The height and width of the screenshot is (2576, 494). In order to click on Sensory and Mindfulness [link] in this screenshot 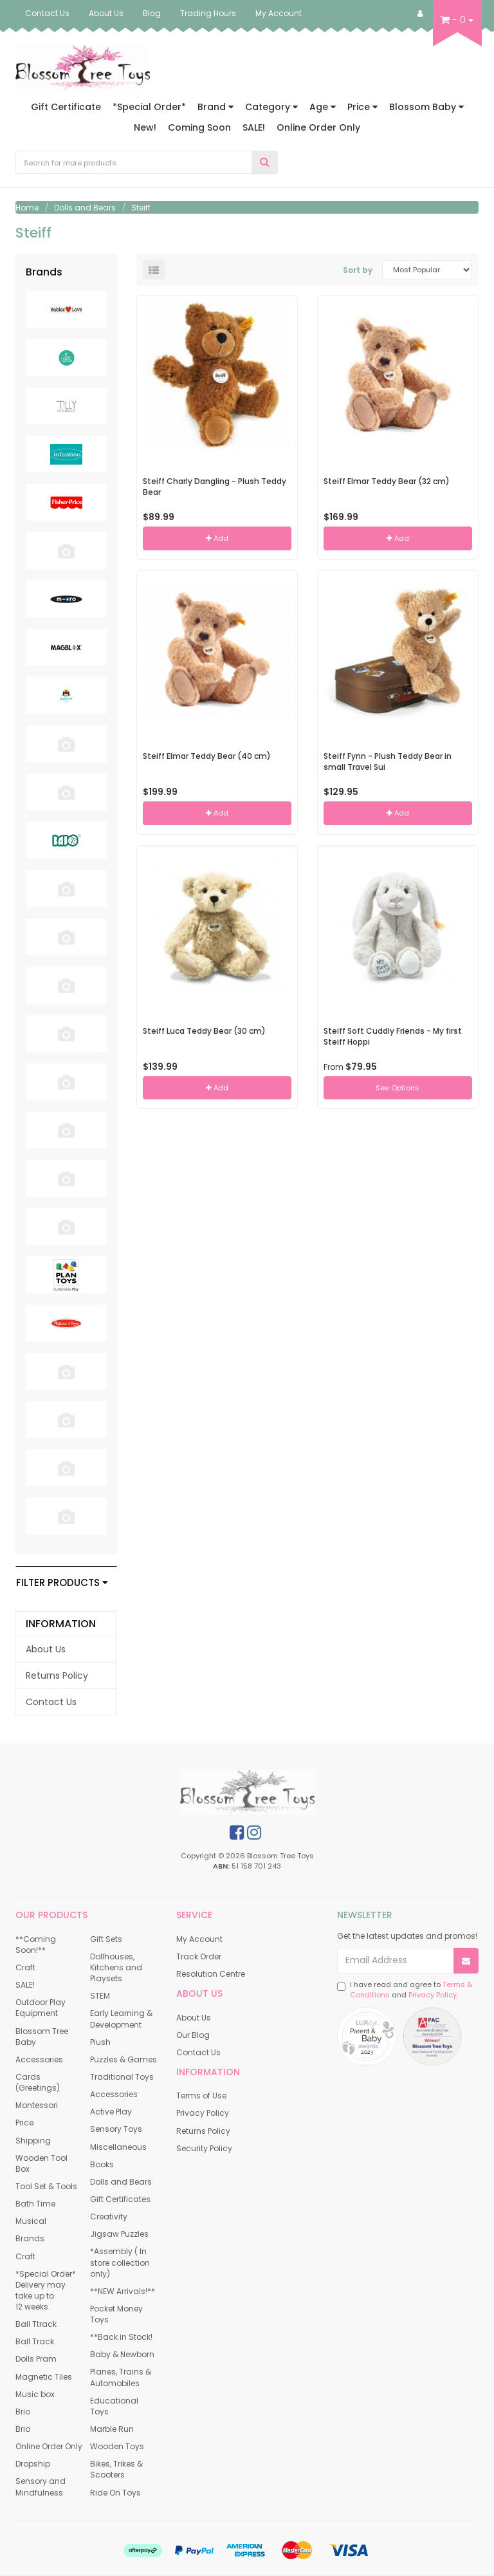, I will do `click(40, 2486)`.